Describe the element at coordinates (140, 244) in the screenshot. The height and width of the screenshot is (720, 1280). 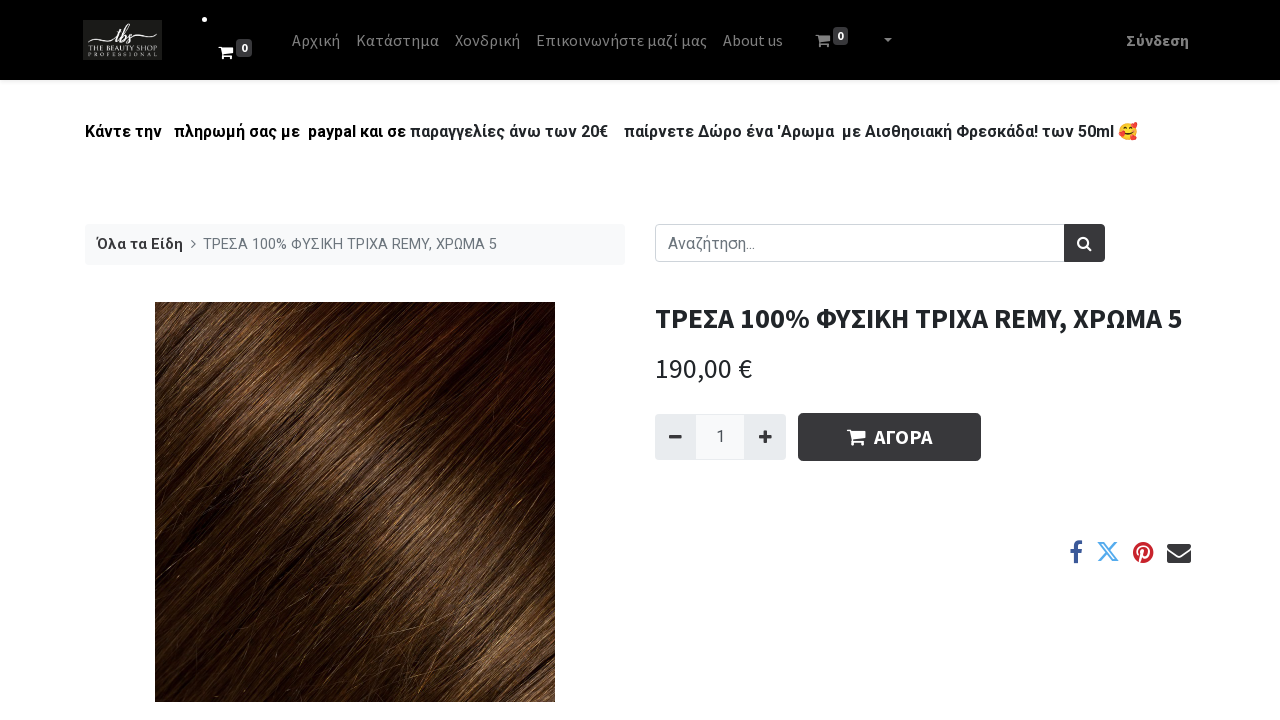
I see `Όλα τα Είδη` at that location.